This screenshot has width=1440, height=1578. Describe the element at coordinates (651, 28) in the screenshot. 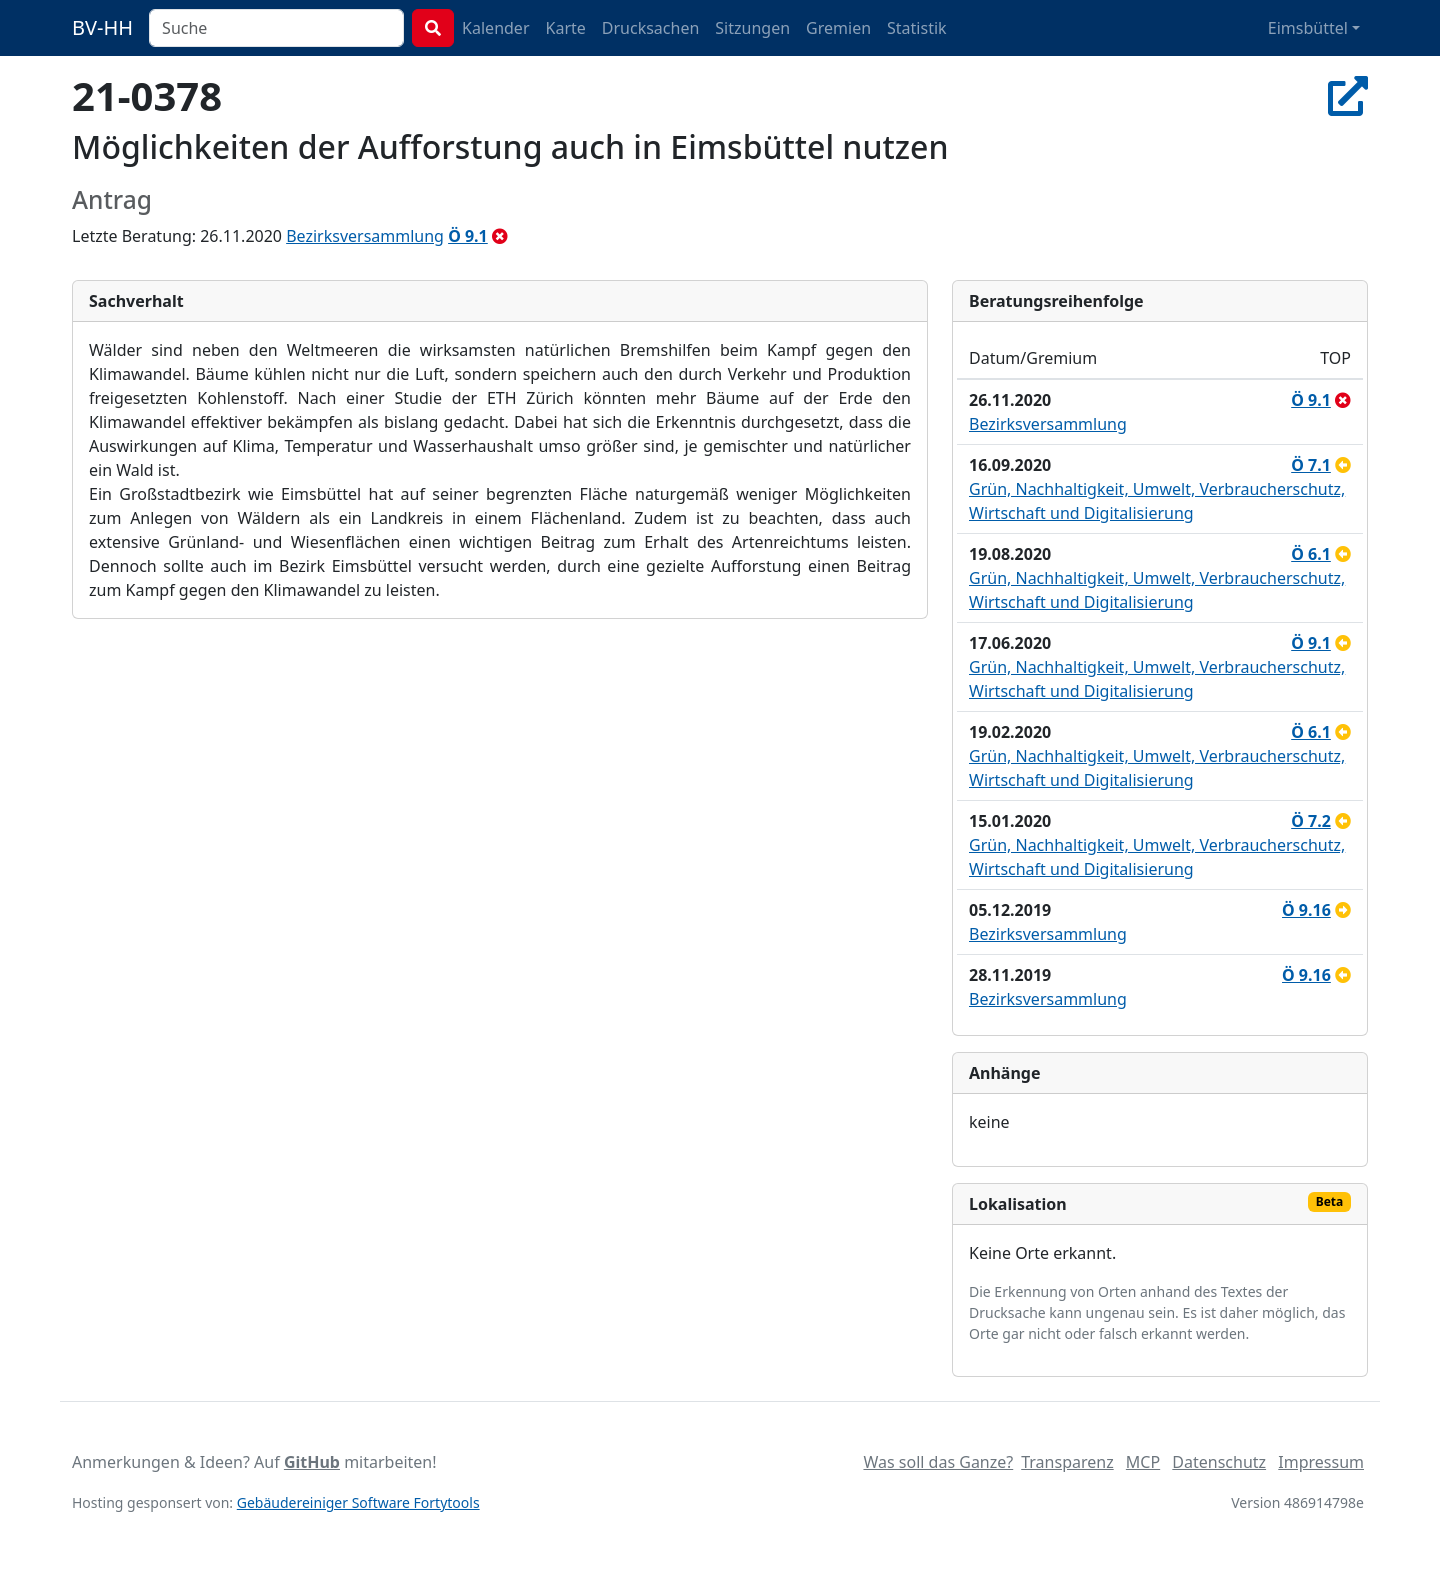

I see `Drucksachen` at that location.